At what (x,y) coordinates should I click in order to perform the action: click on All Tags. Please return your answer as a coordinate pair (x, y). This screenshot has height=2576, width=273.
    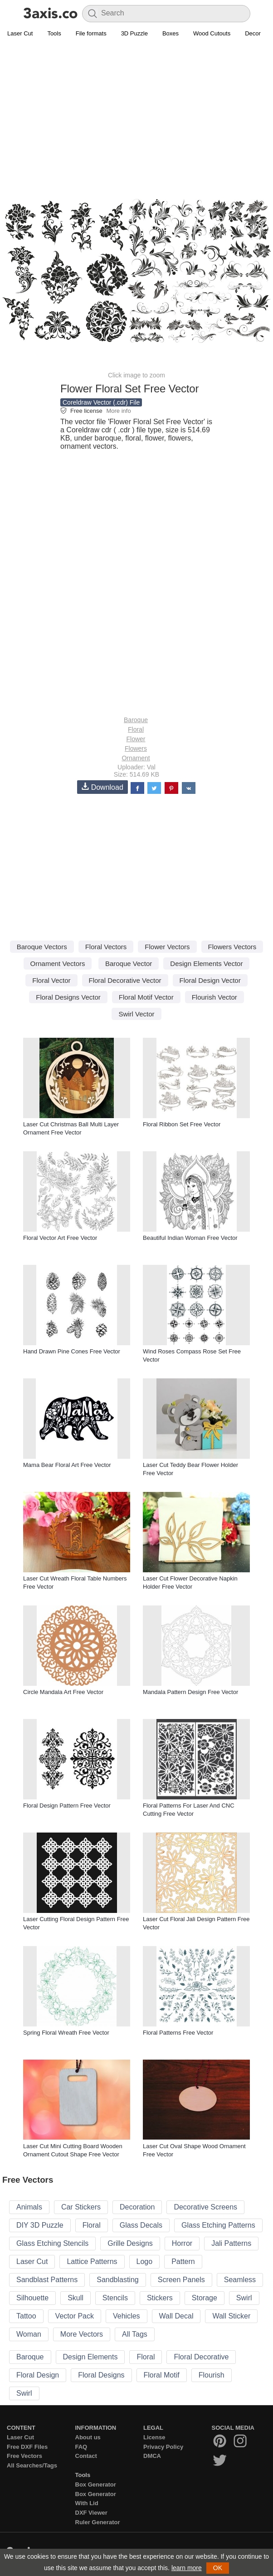
    Looking at the image, I should click on (134, 2334).